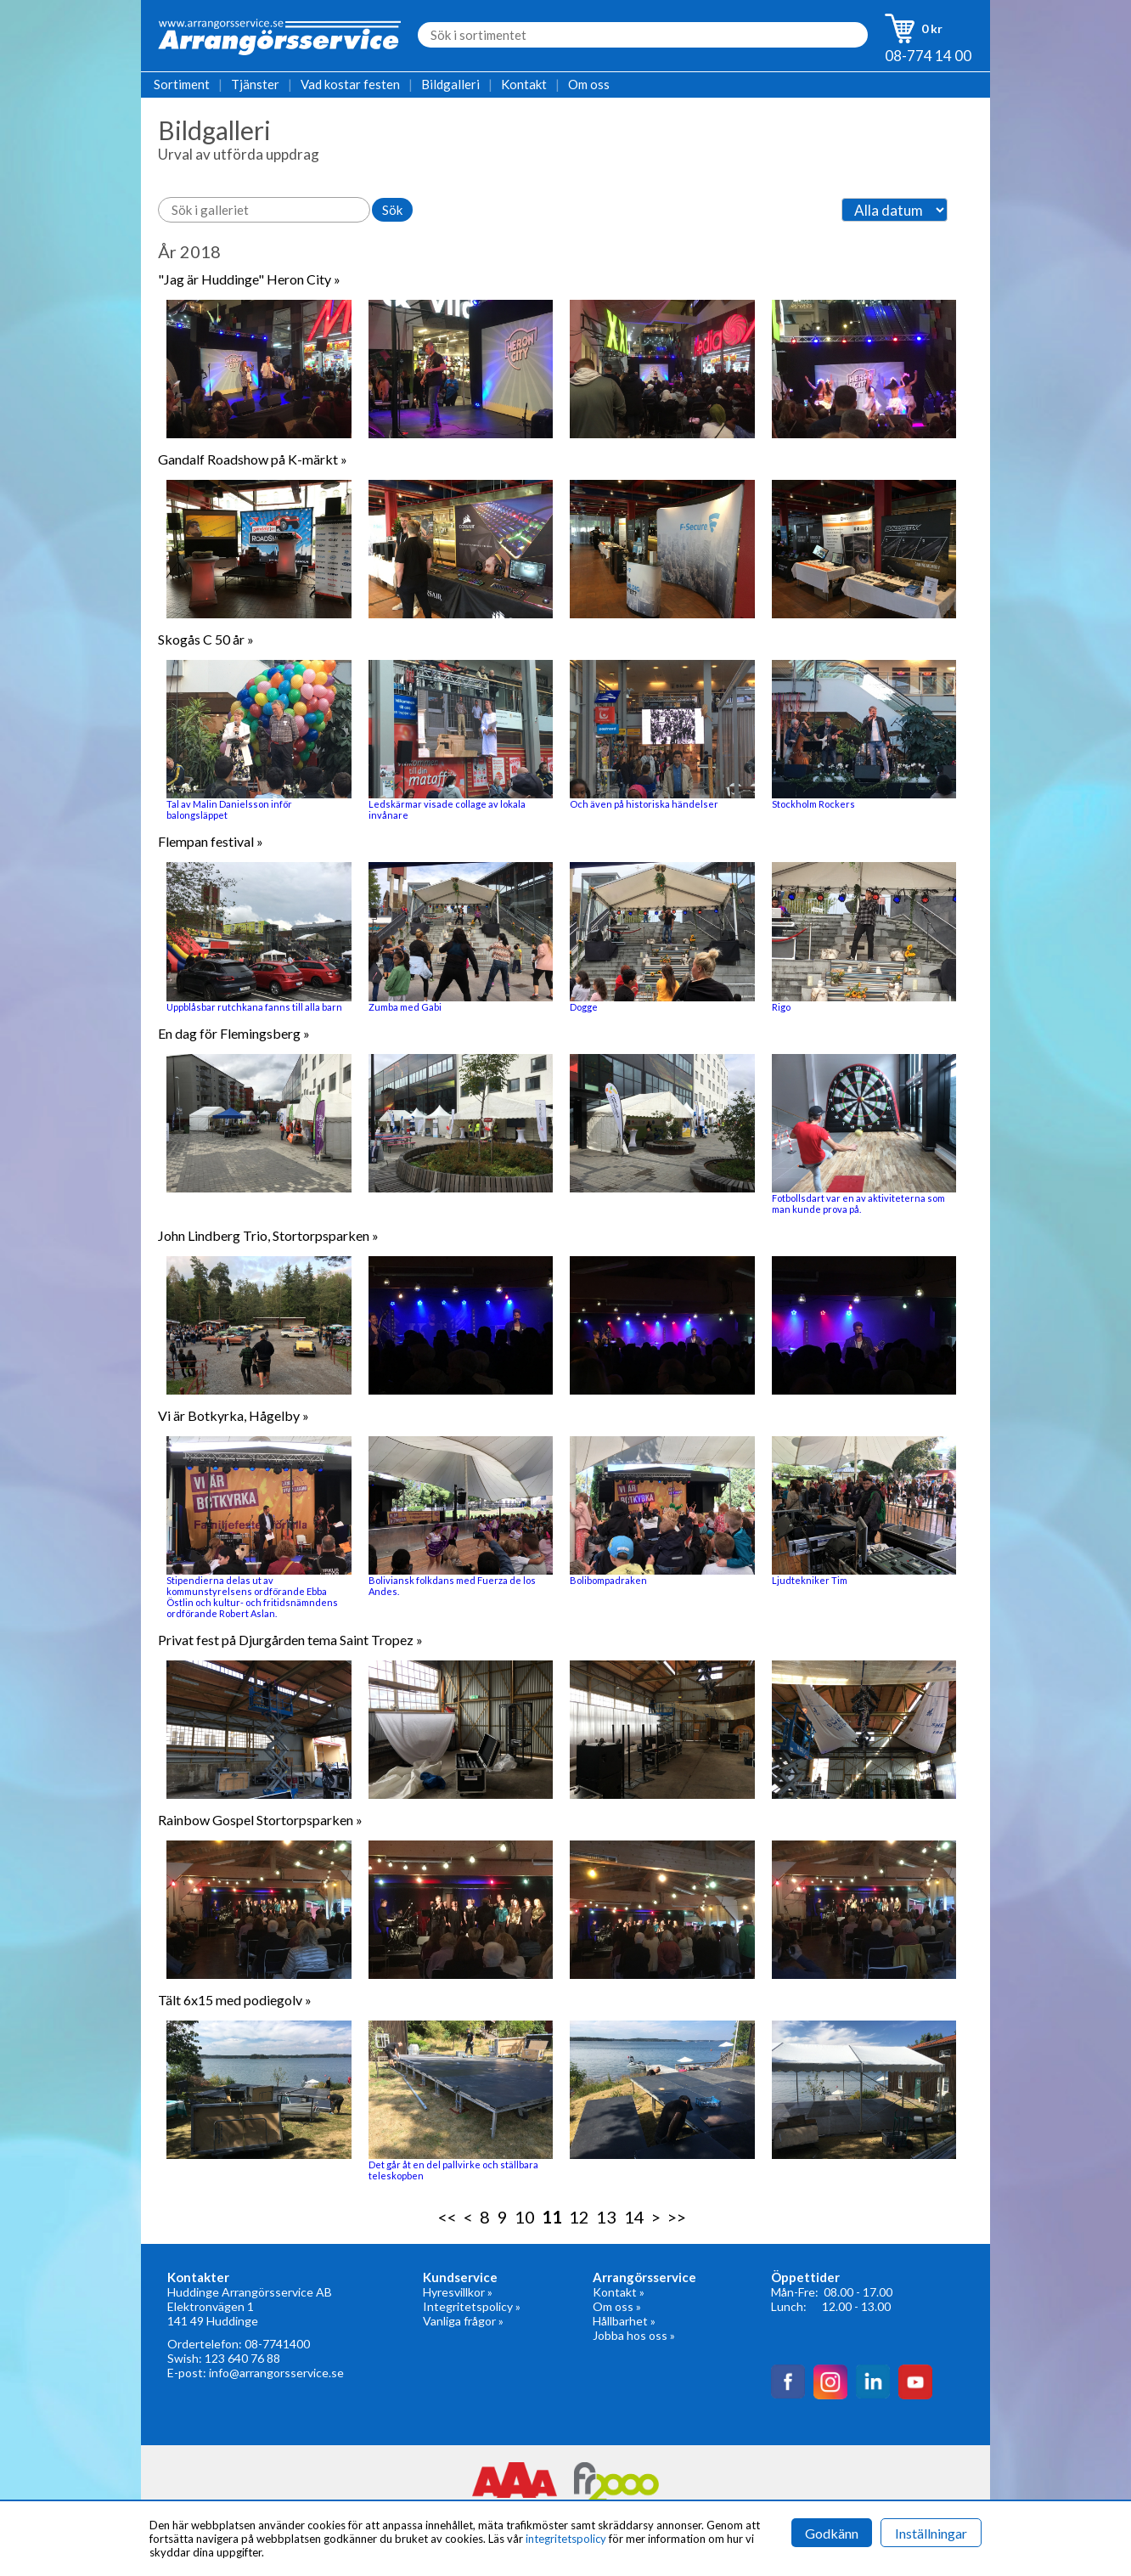 This screenshot has height=2576, width=1131. I want to click on Om oss », so click(617, 2306).